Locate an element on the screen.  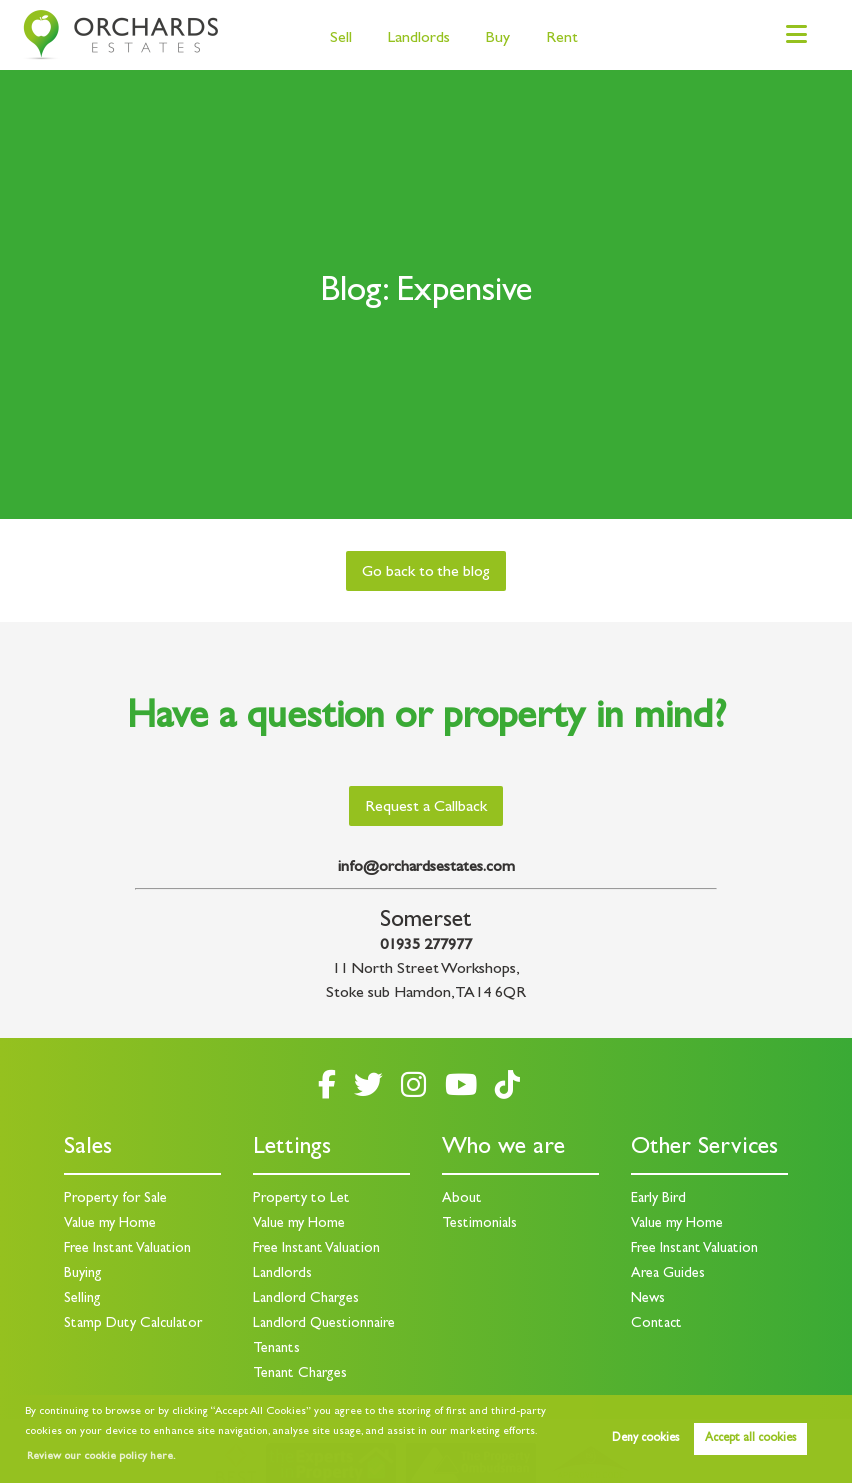
News is located at coordinates (648, 1299).